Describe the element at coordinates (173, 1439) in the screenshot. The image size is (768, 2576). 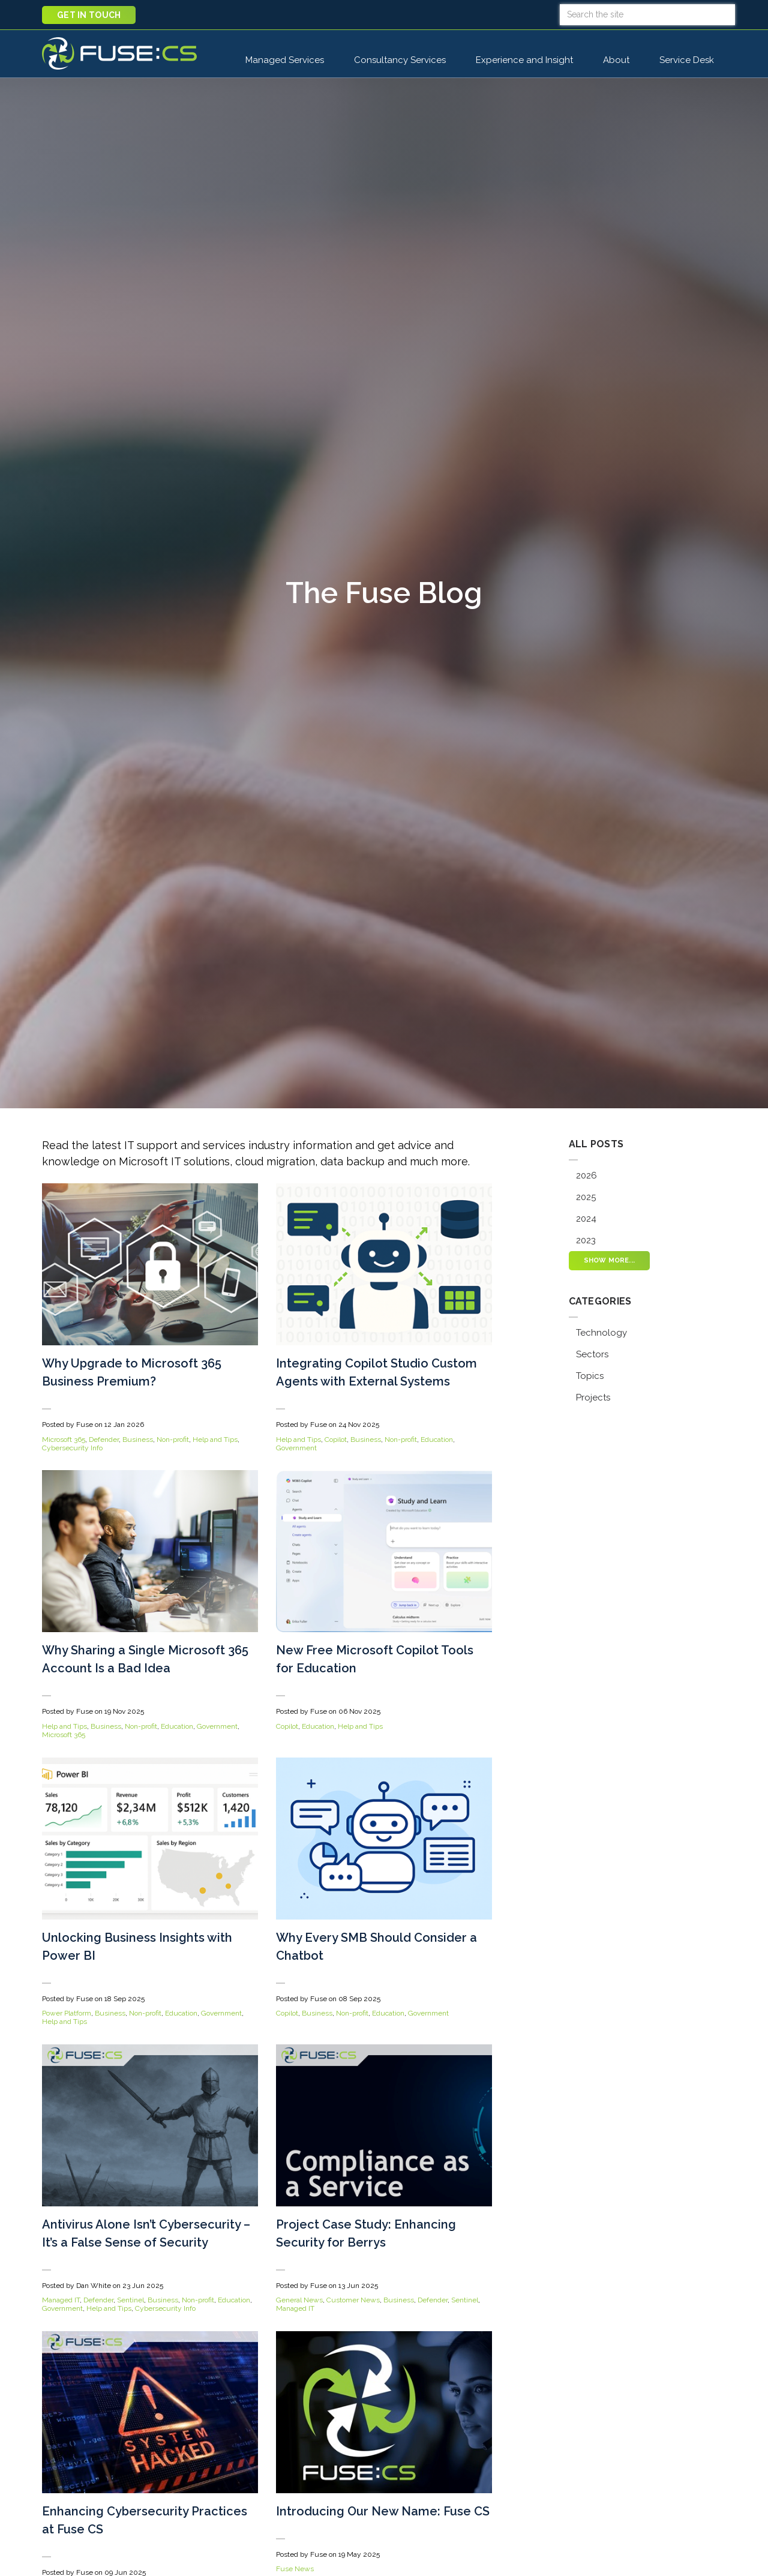
I see `Non-profit` at that location.